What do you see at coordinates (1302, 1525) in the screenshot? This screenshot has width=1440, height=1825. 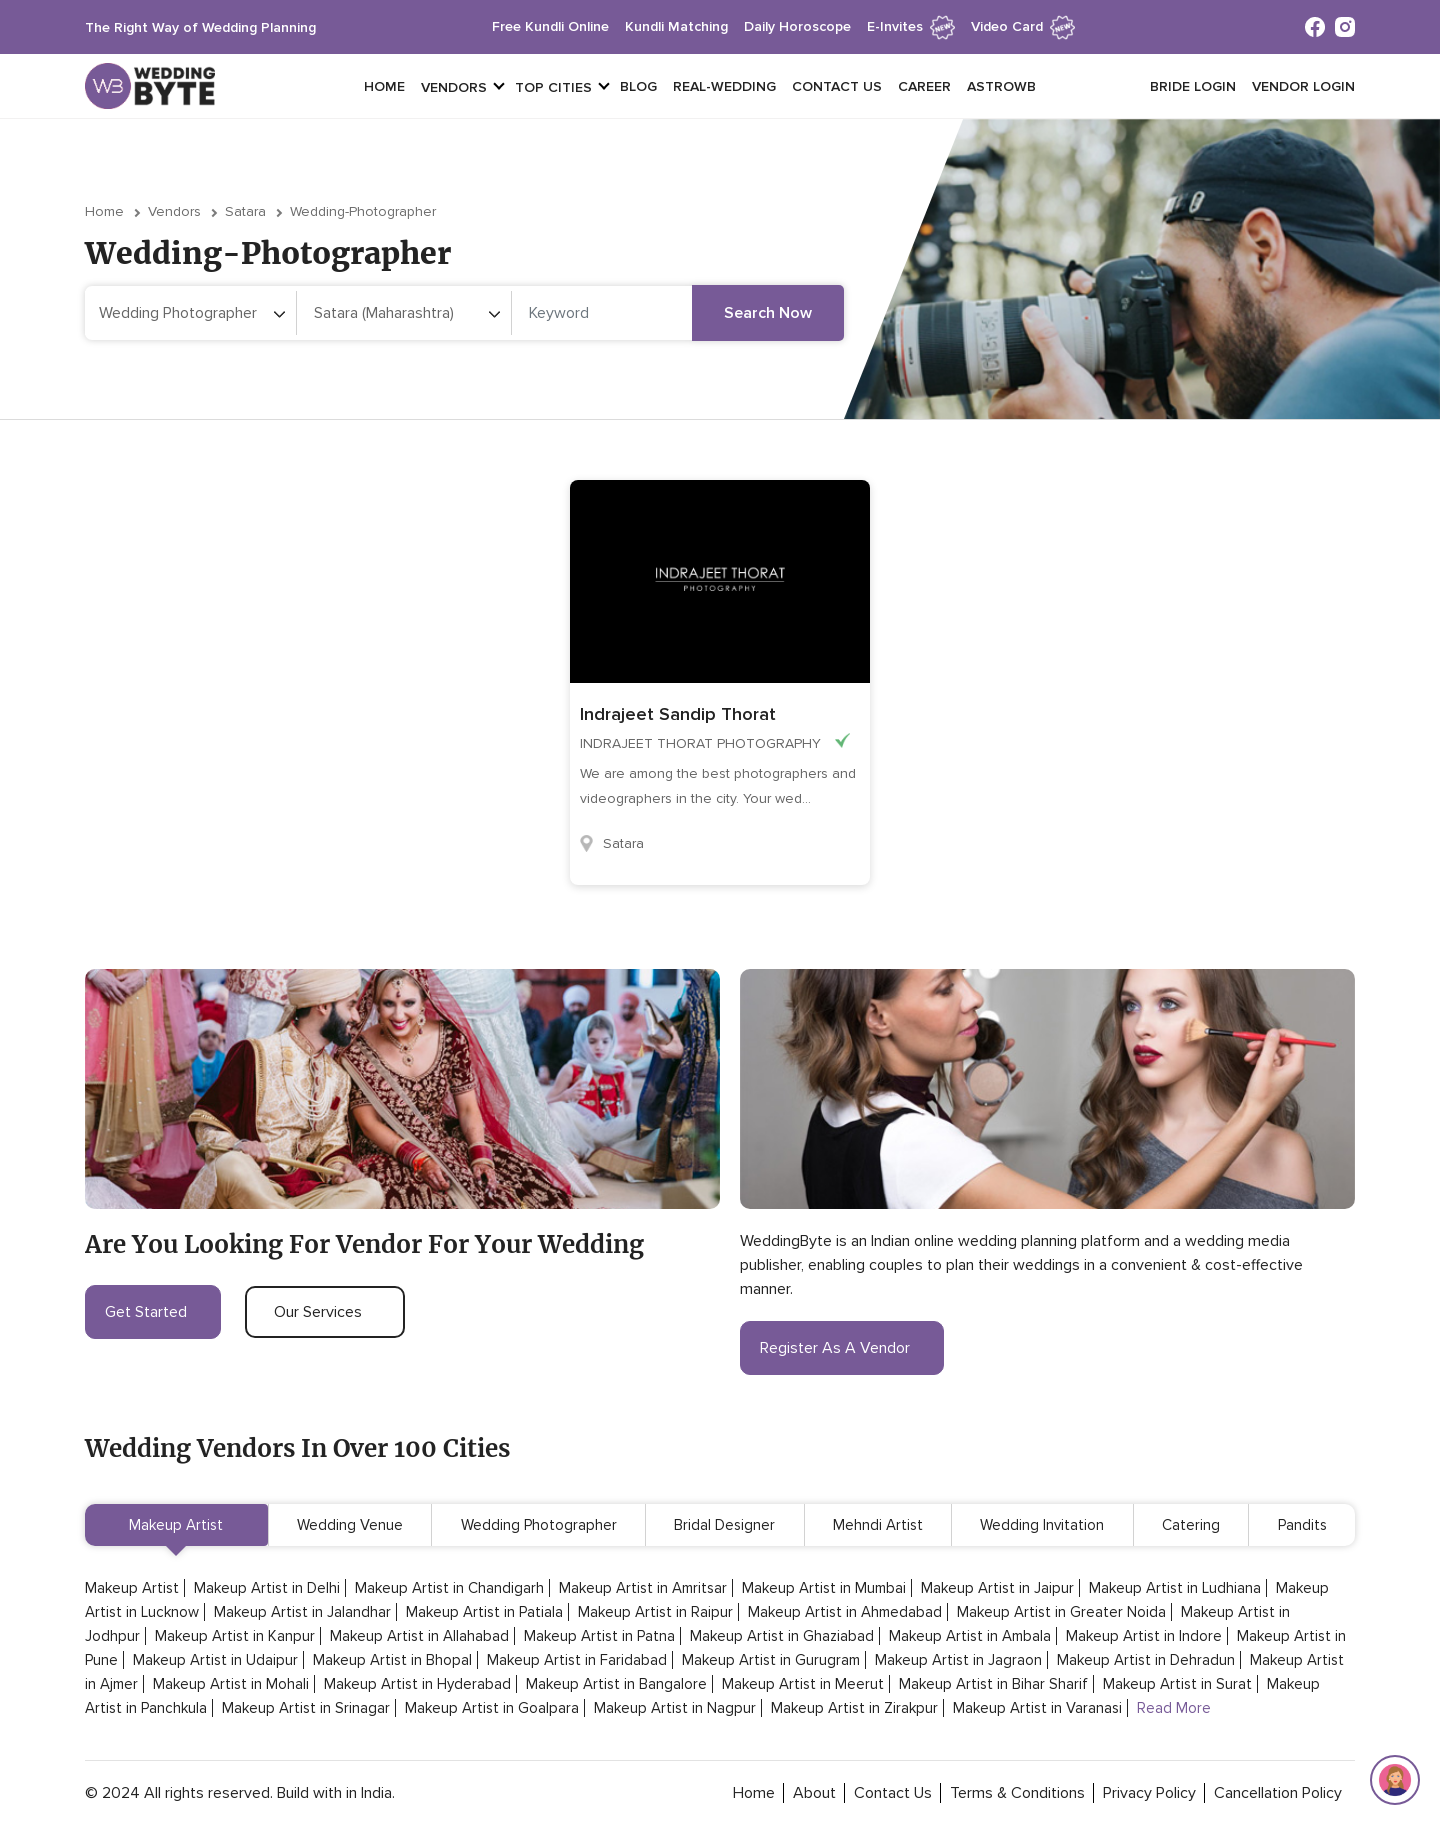 I see `Pandits` at bounding box center [1302, 1525].